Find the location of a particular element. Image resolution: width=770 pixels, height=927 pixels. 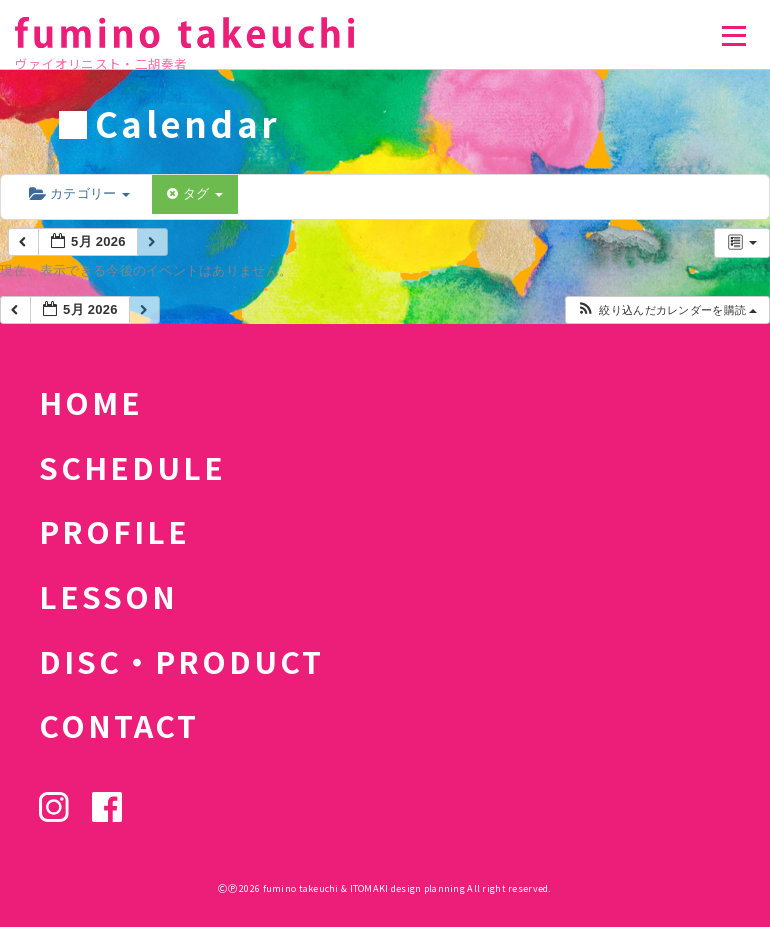

HOME is located at coordinates (91, 402).